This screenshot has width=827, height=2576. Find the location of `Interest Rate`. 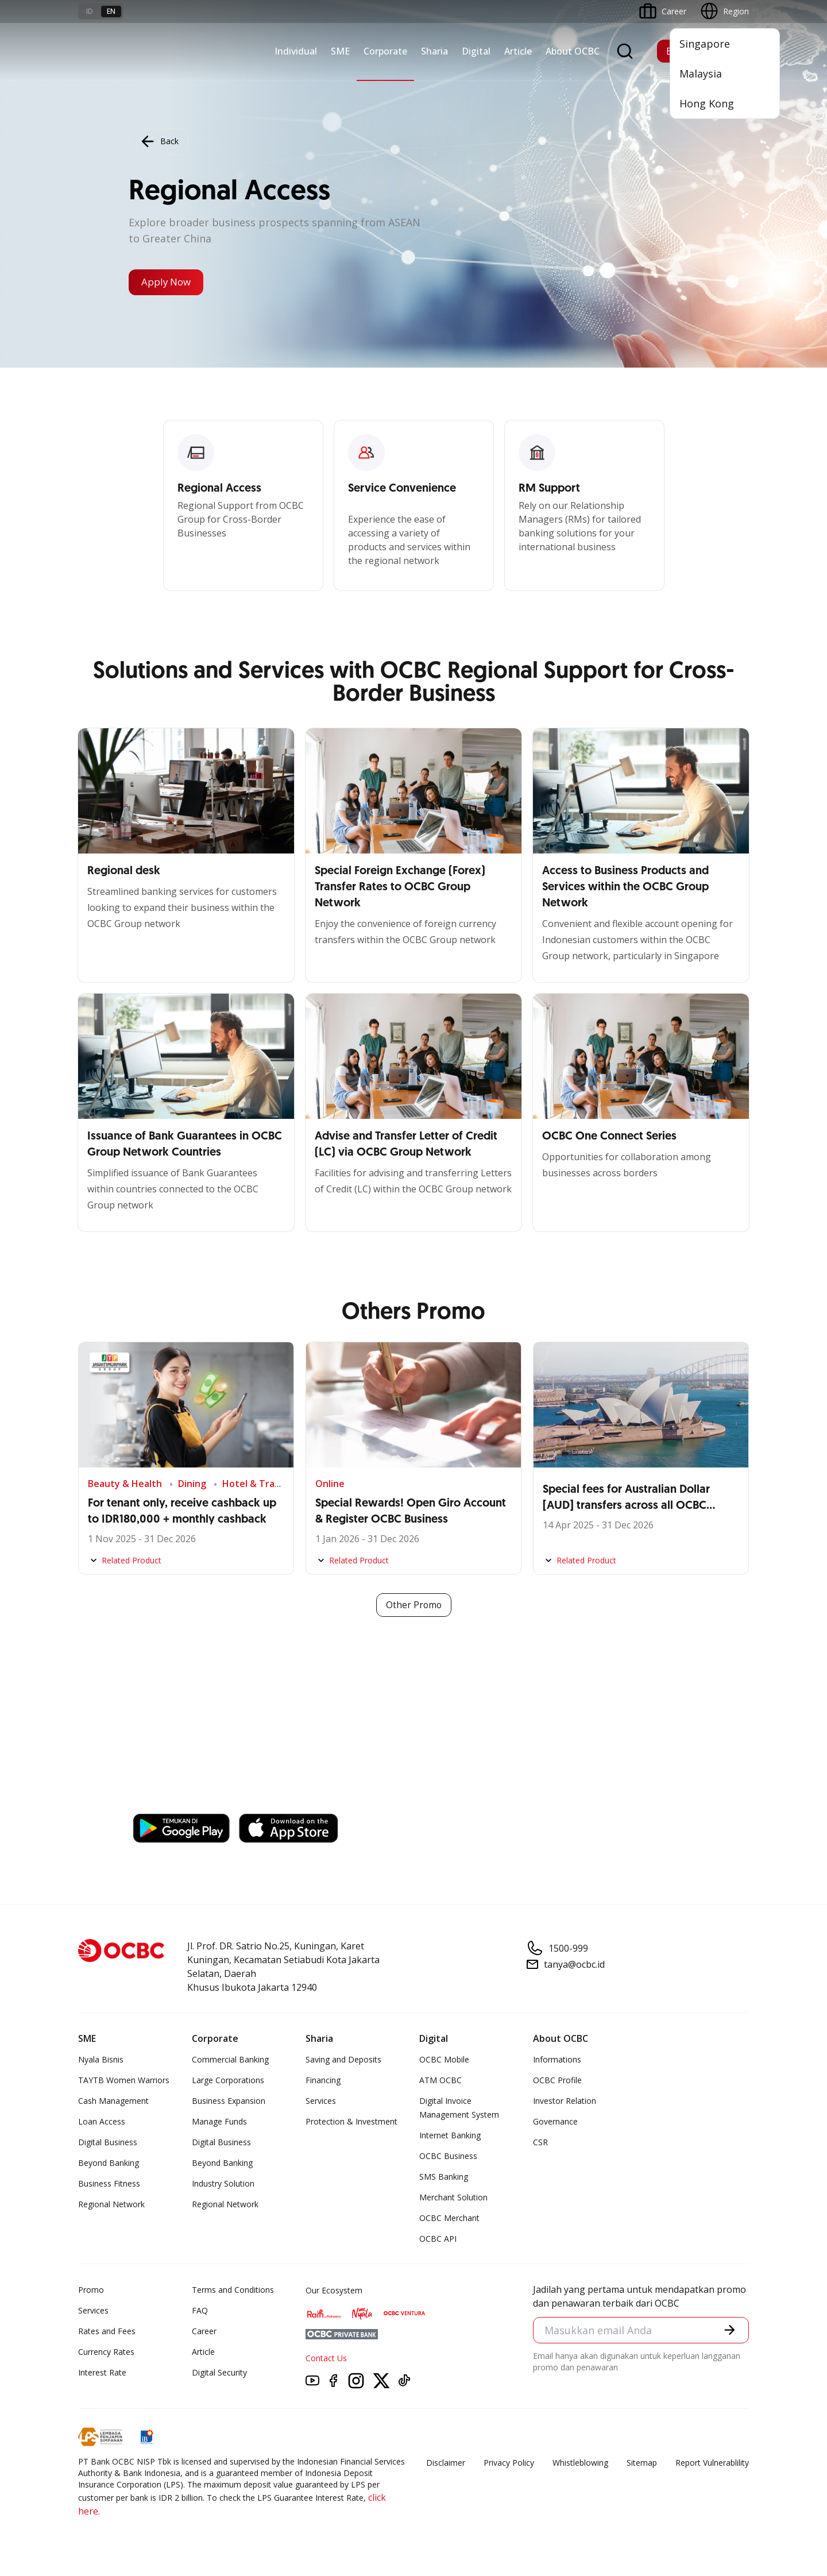

Interest Rate is located at coordinates (102, 2373).